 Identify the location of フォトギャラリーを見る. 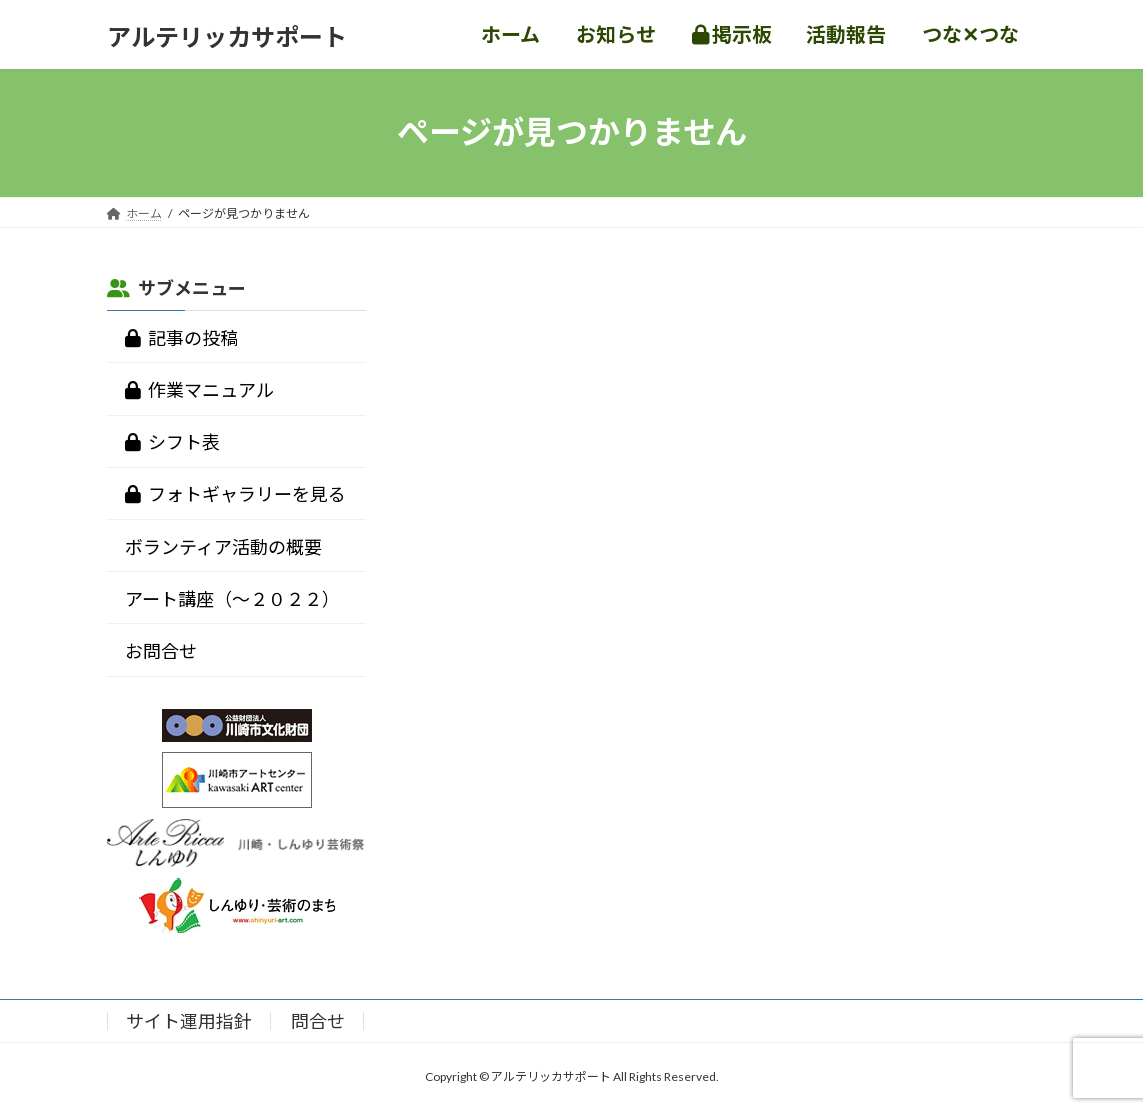
(235, 494).